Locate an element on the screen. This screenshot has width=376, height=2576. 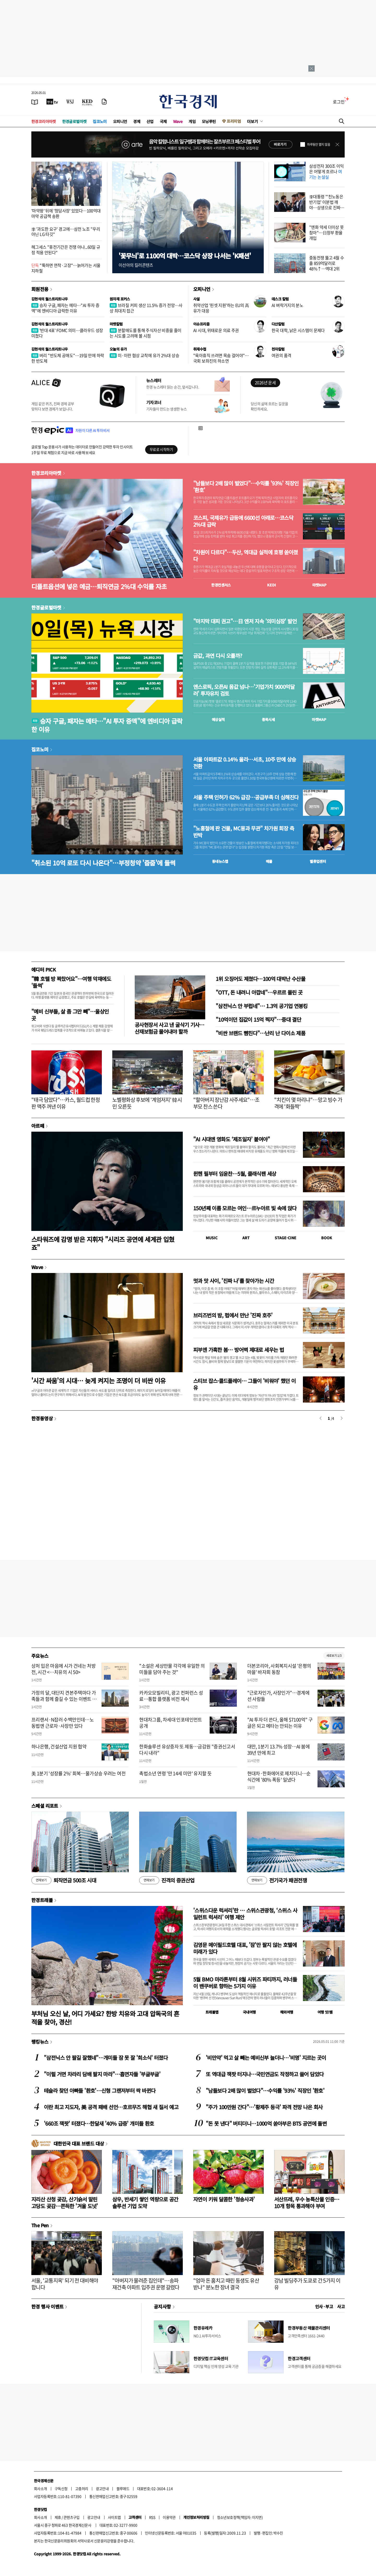
공사현장서 사고 낸 굴삭기 기사…산재보험금 물어내야 할까 is located at coordinates (169, 1028).